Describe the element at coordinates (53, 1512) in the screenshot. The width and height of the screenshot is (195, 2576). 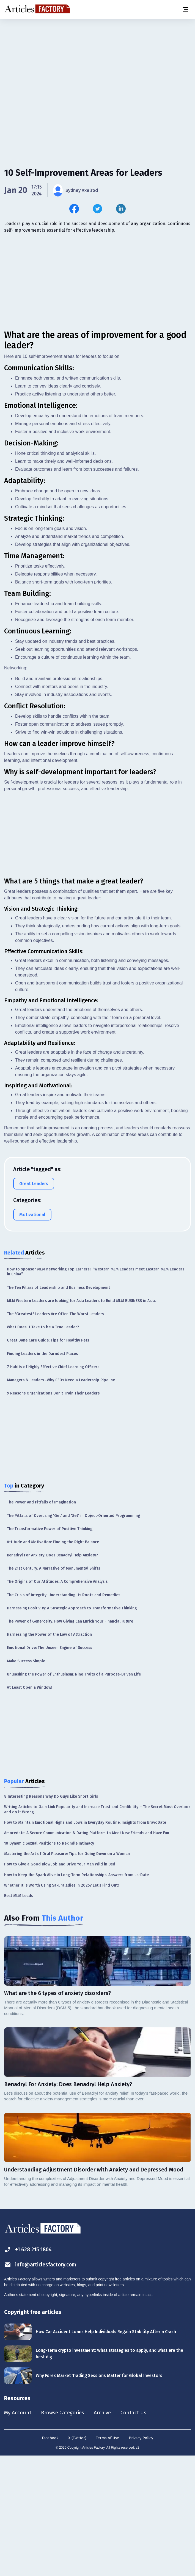
I see `9 Reasons Organizations Don’t Train Their Leaders` at that location.